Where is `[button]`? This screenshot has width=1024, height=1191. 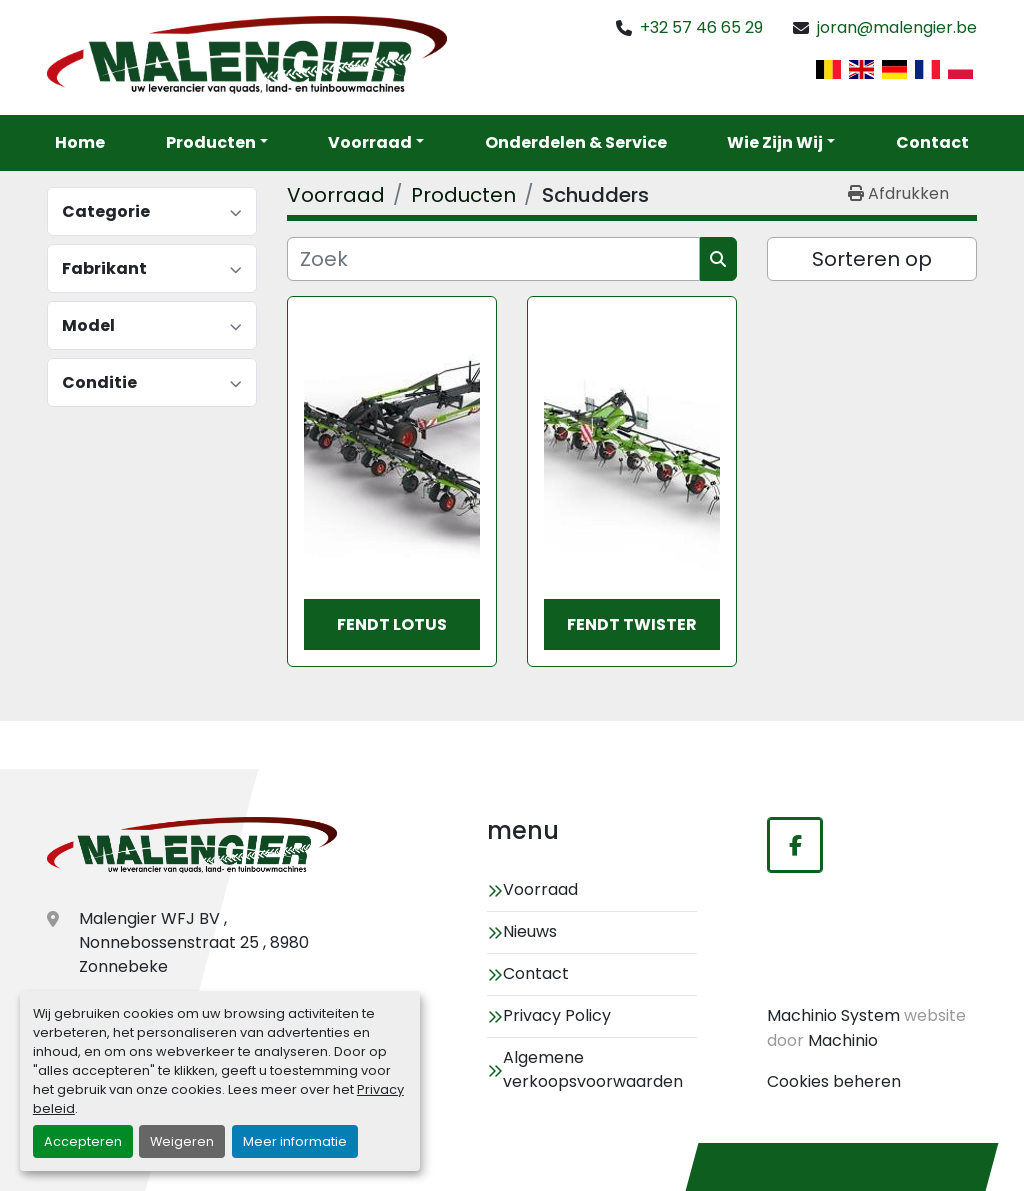
[button] is located at coordinates (376, 143).